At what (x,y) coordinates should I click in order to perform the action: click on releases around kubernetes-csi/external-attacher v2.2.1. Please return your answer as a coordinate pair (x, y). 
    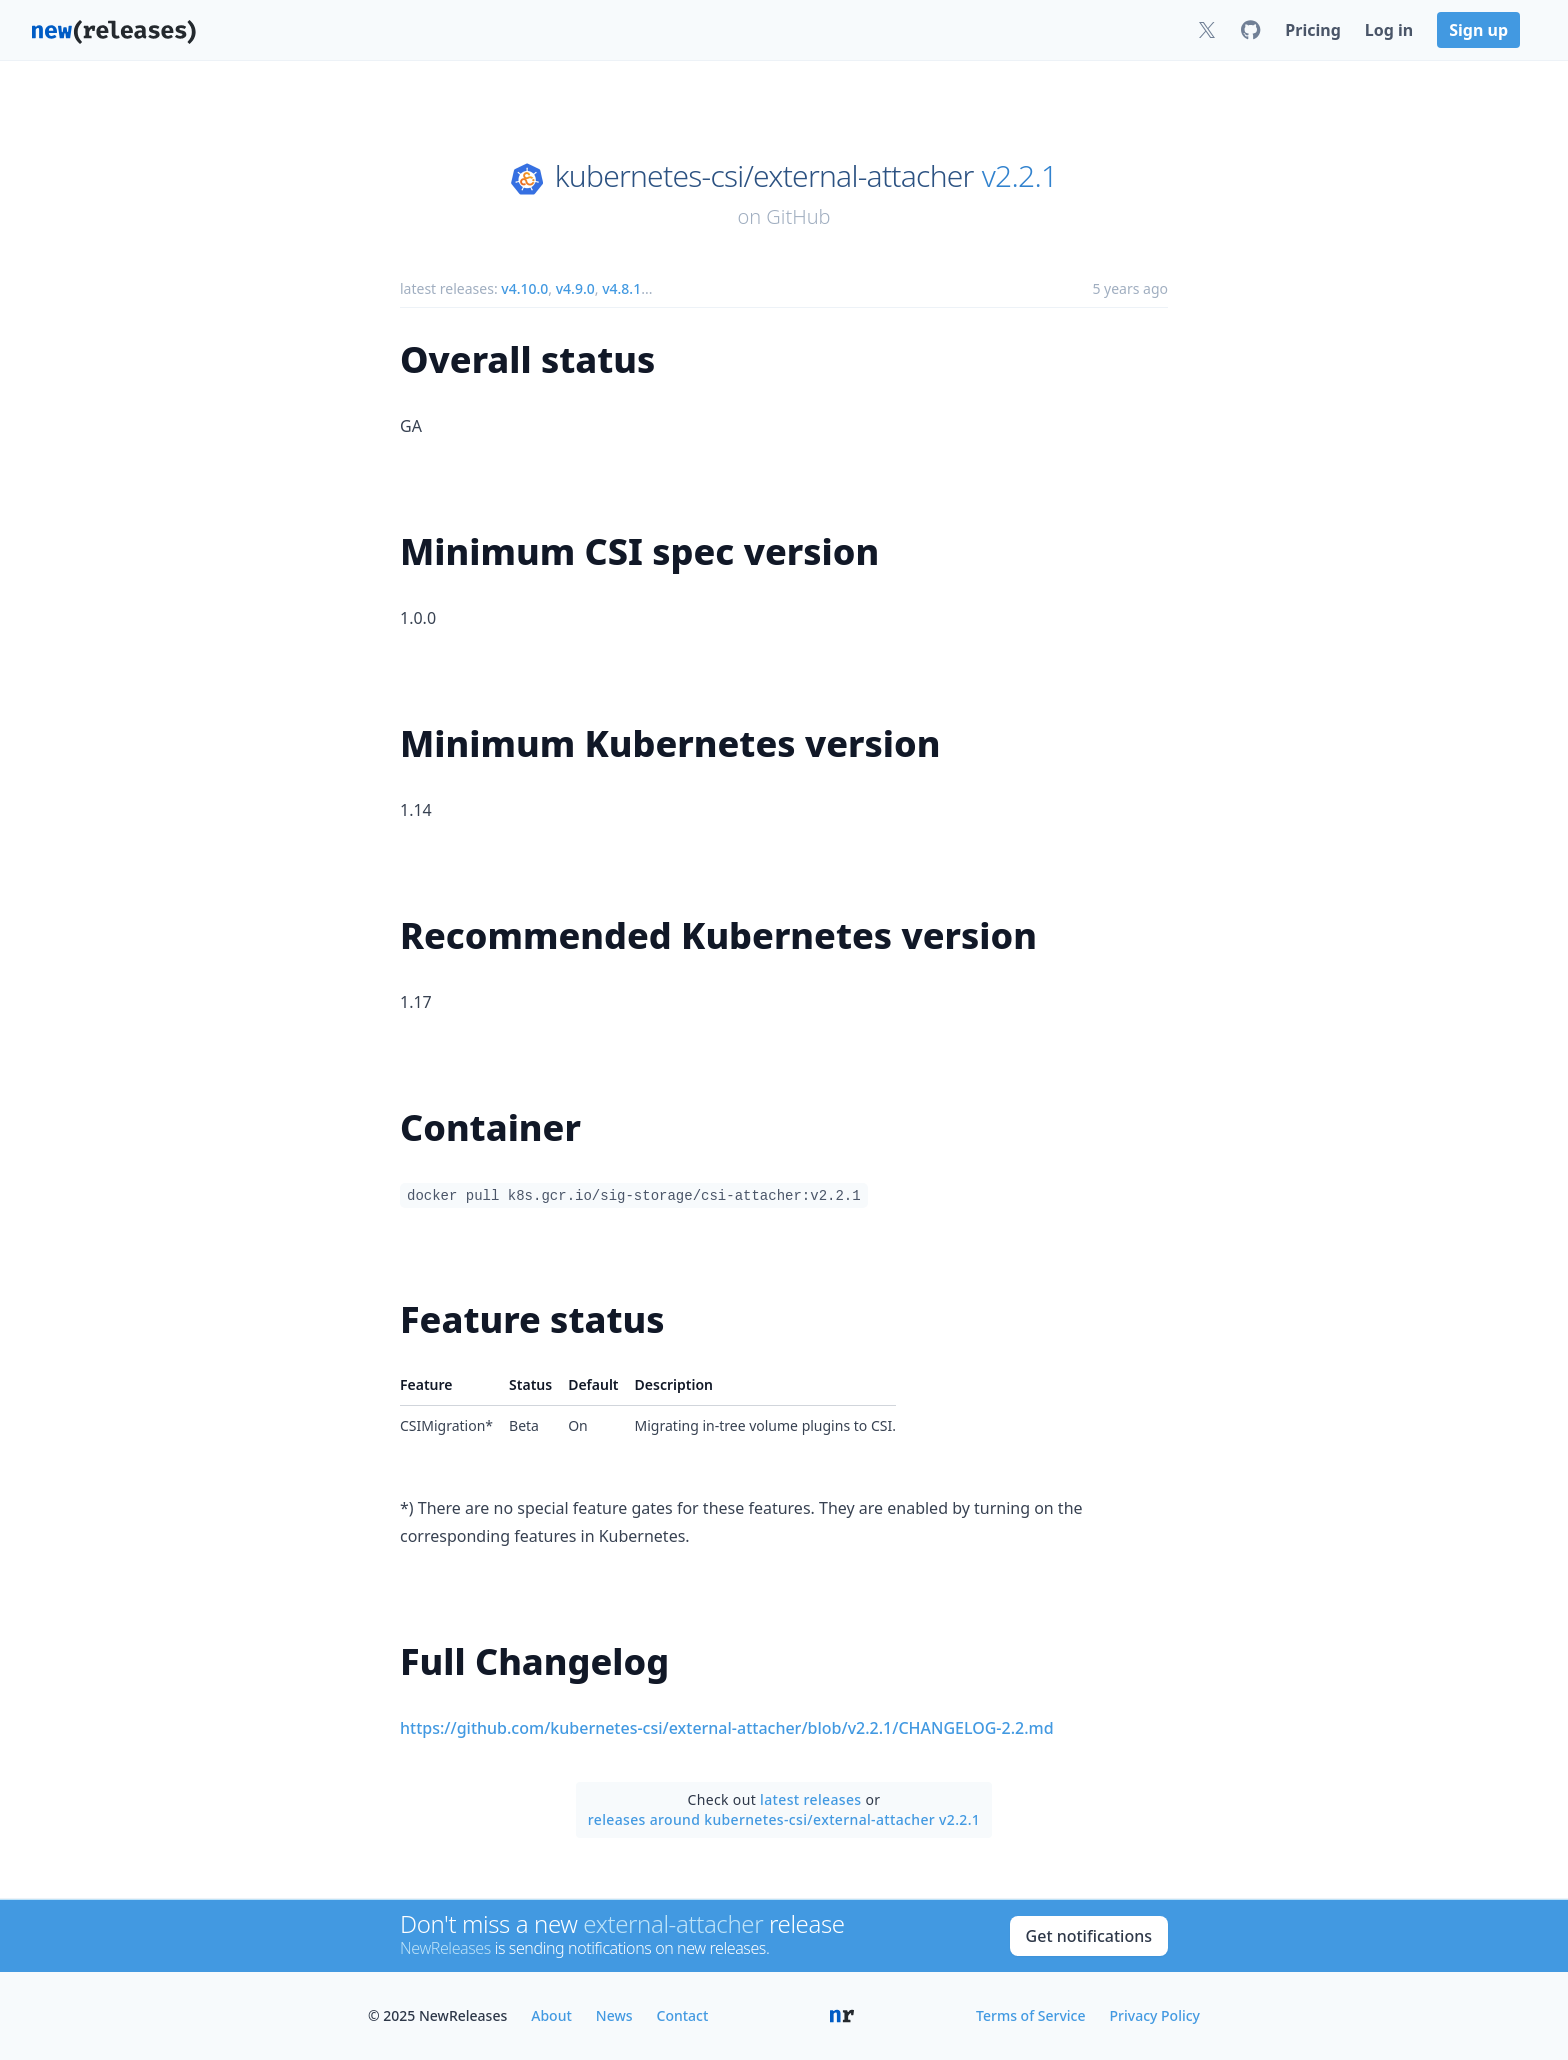
    Looking at the image, I should click on (784, 1819).